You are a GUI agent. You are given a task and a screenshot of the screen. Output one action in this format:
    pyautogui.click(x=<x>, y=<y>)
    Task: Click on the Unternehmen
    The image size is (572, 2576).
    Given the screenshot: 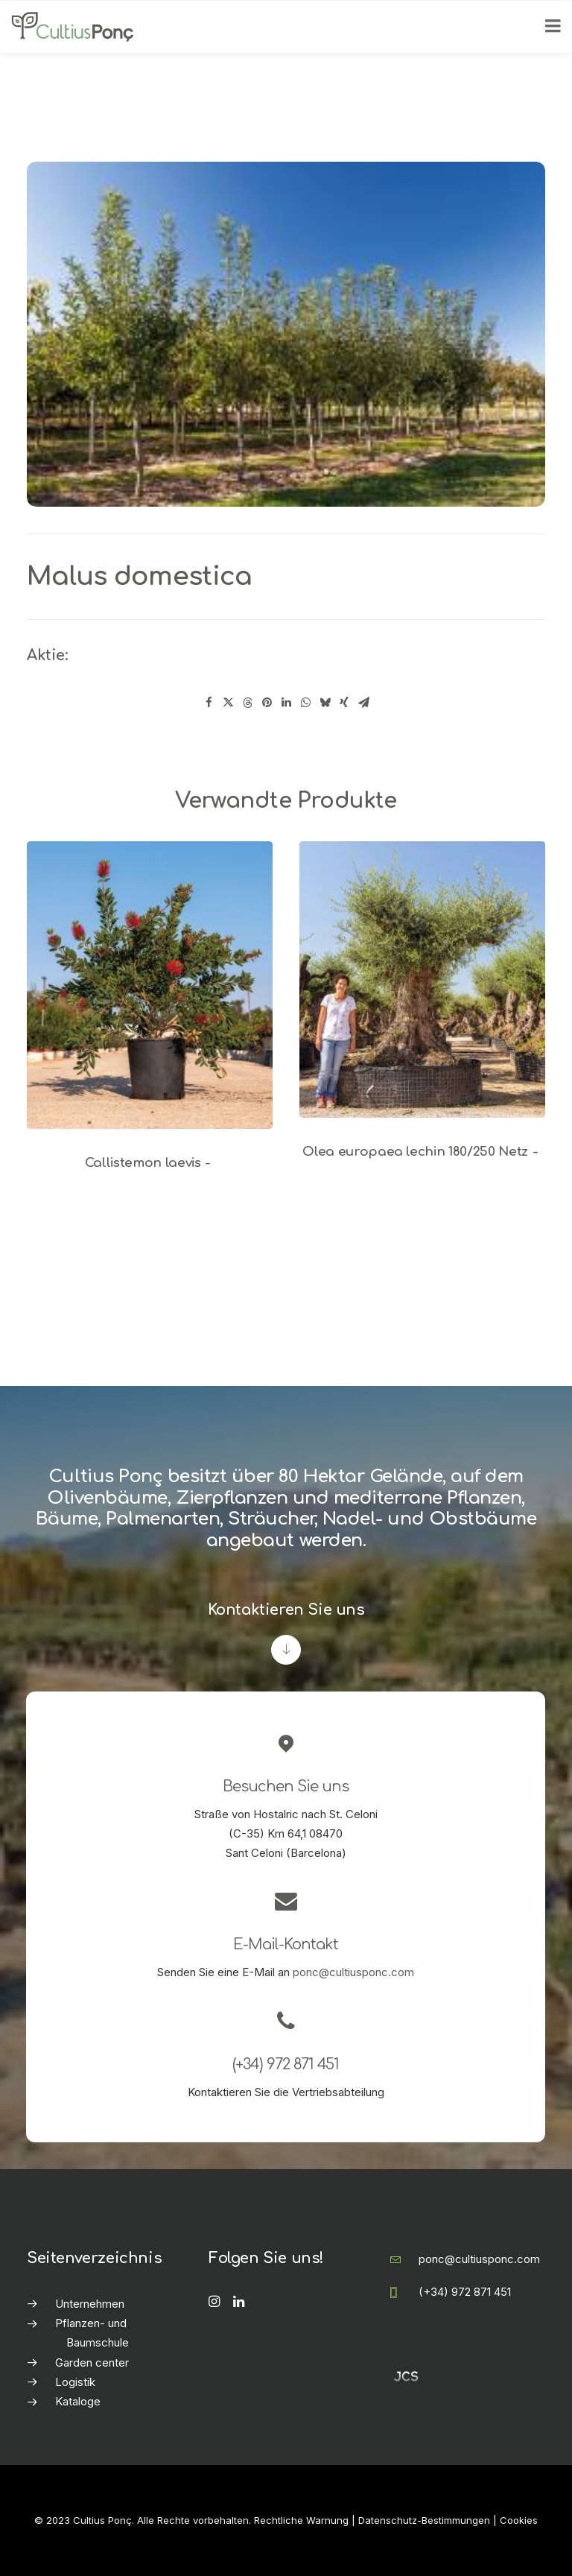 What is the action you would take?
    pyautogui.click(x=89, y=2304)
    